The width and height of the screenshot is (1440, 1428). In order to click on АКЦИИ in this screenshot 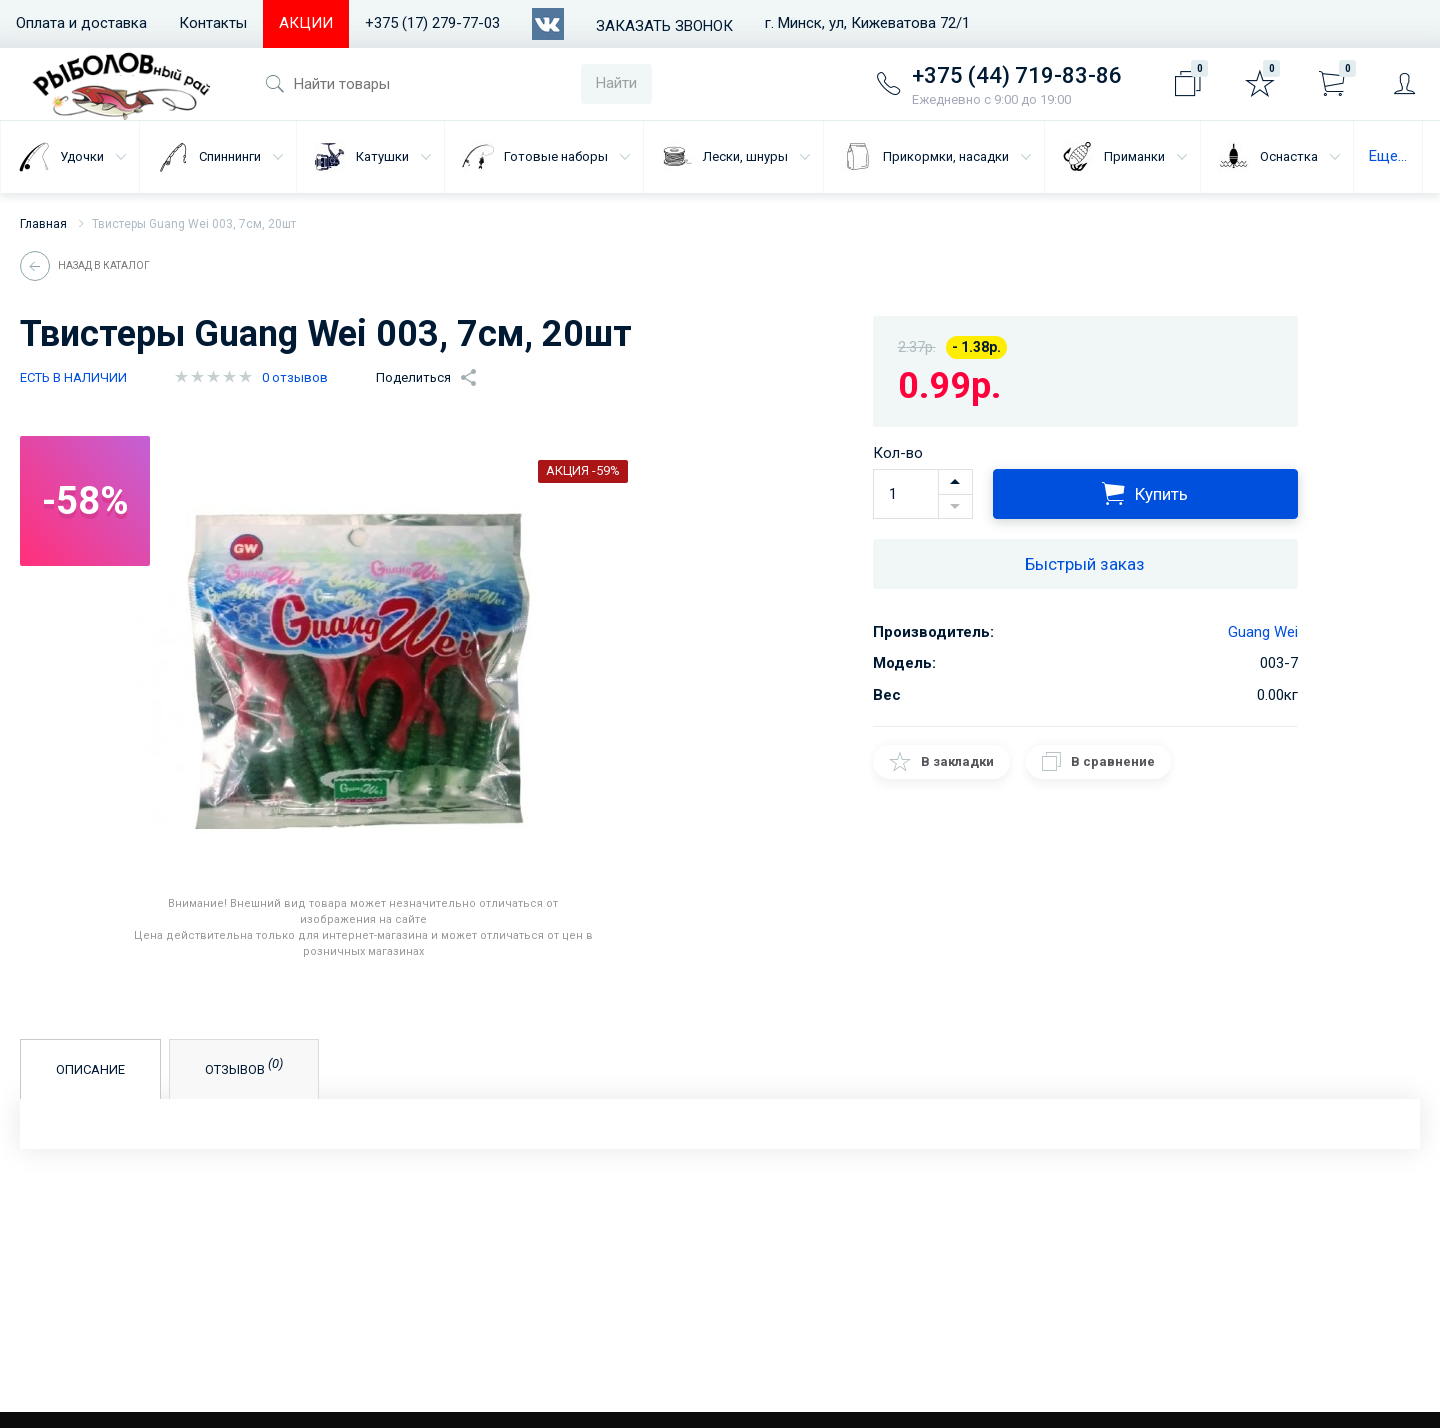, I will do `click(306, 23)`.